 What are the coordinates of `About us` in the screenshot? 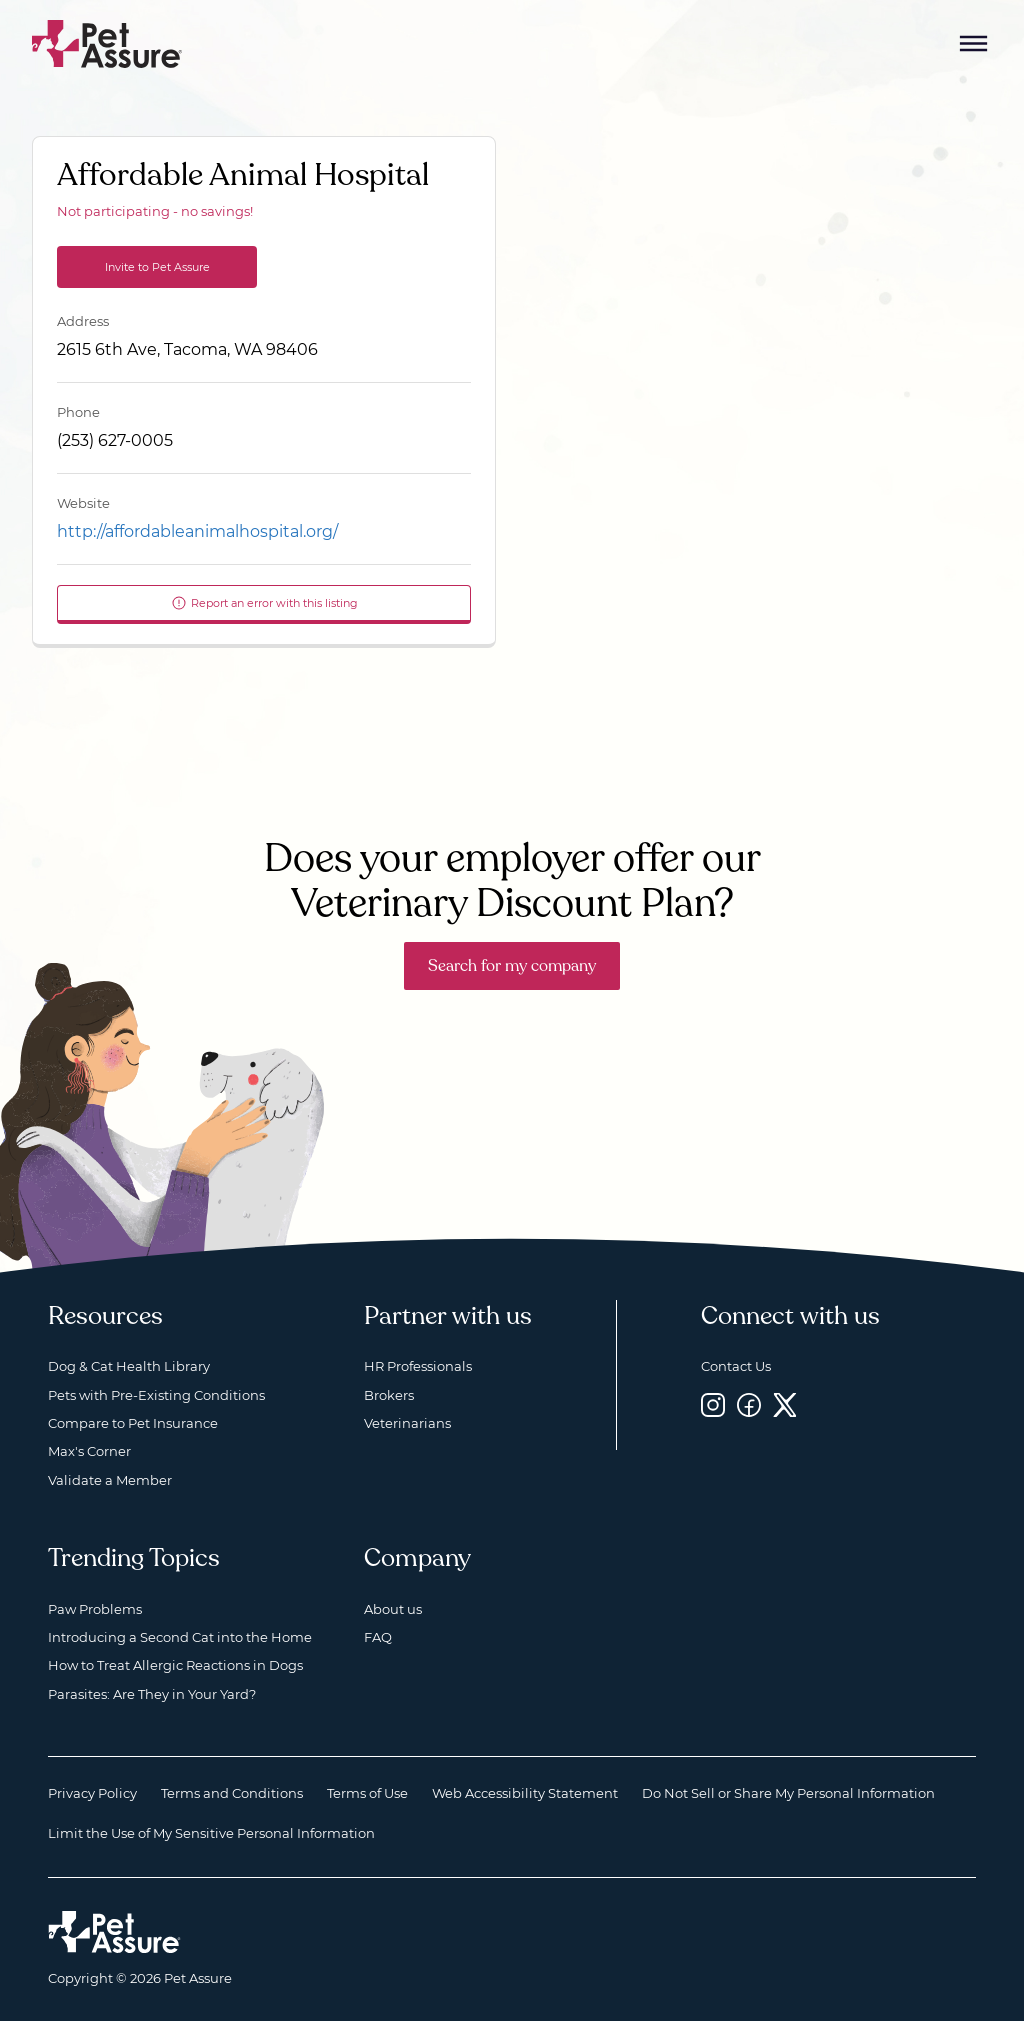 It's located at (393, 1609).